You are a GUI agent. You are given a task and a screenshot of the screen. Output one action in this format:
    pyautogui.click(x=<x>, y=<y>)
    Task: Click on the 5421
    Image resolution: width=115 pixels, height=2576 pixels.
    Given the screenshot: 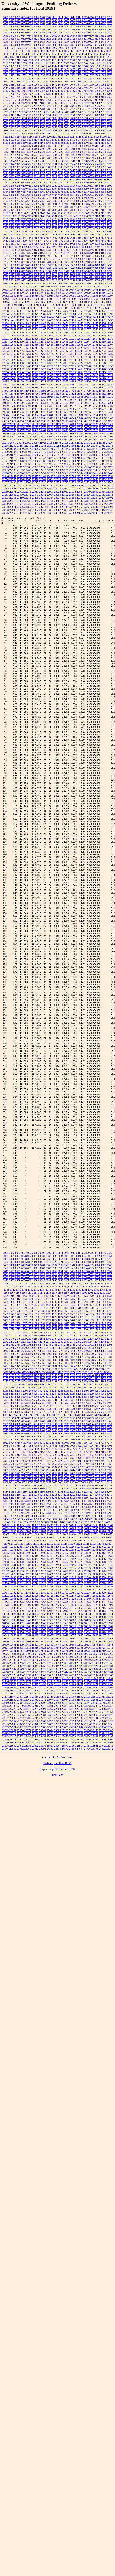 What is the action you would take?
    pyautogui.click(x=97, y=170)
    